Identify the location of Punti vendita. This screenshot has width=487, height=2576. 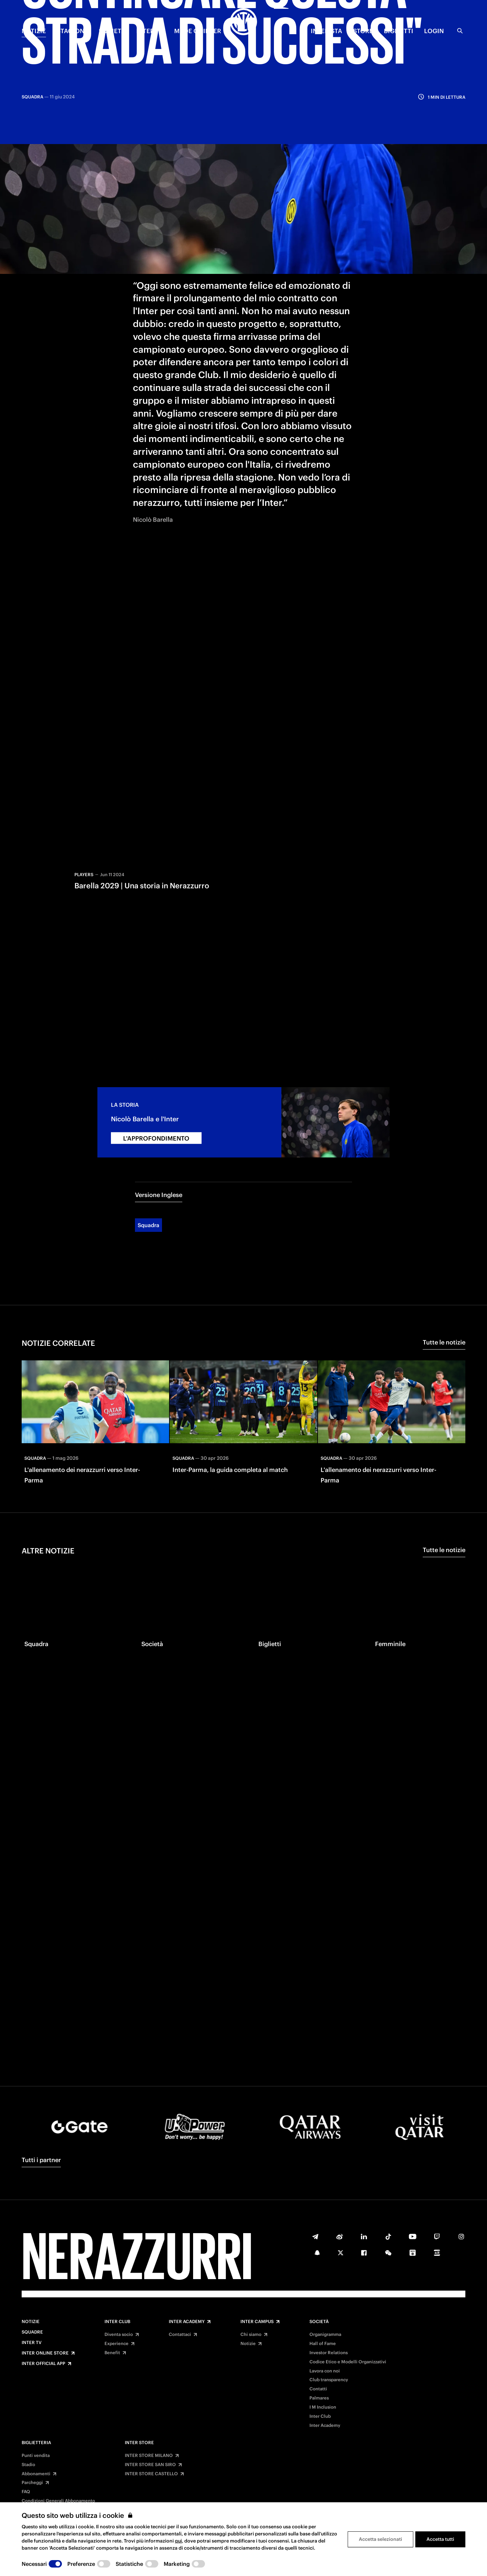
(36, 2455).